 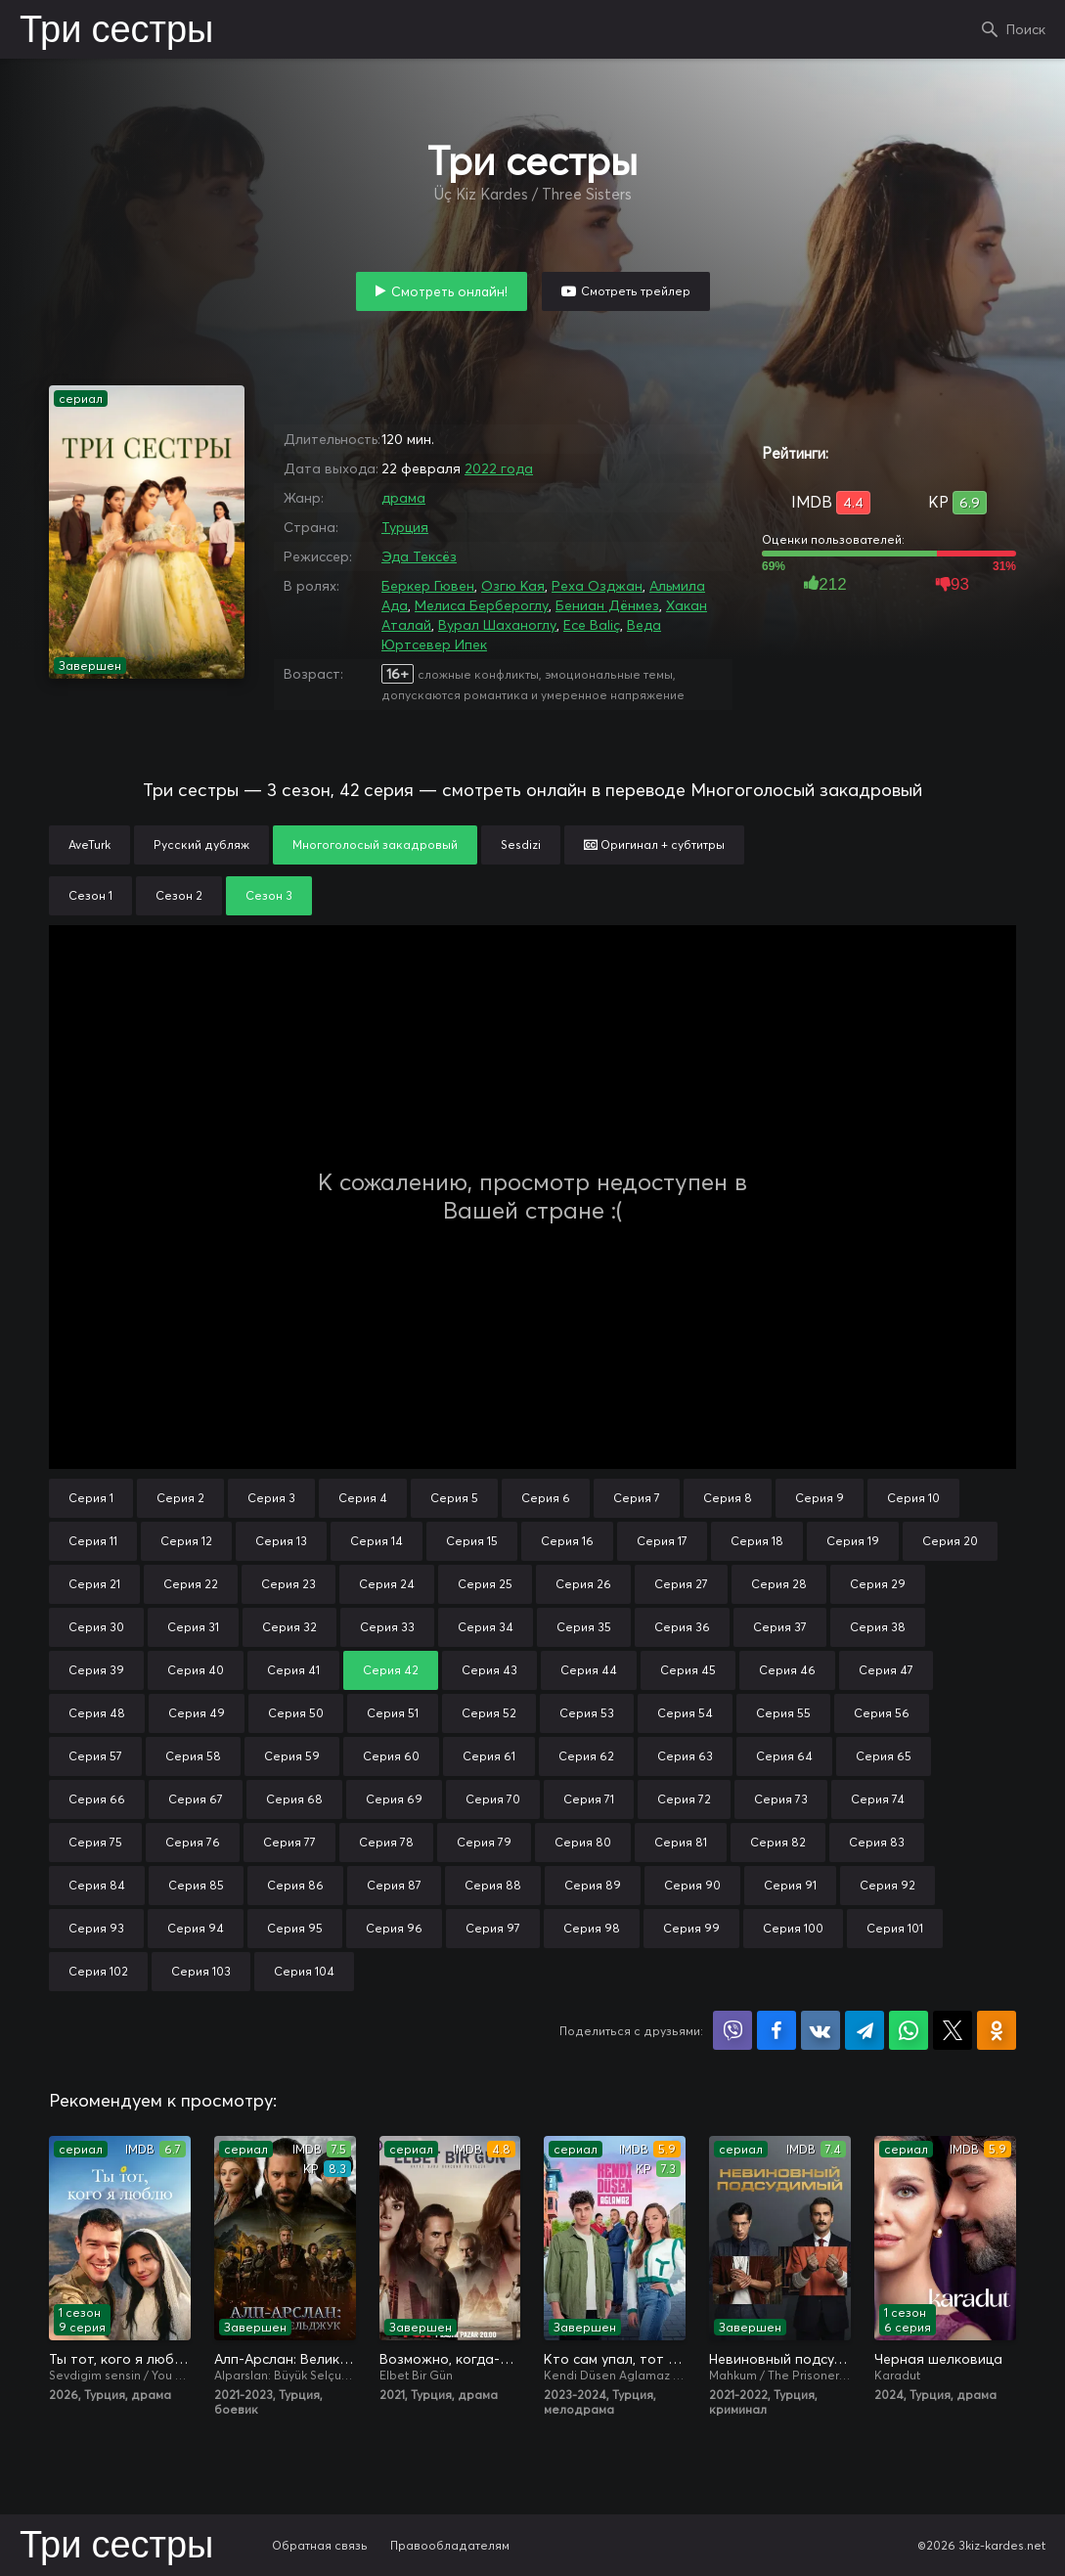 What do you see at coordinates (90, 895) in the screenshot?
I see `Сезон 1` at bounding box center [90, 895].